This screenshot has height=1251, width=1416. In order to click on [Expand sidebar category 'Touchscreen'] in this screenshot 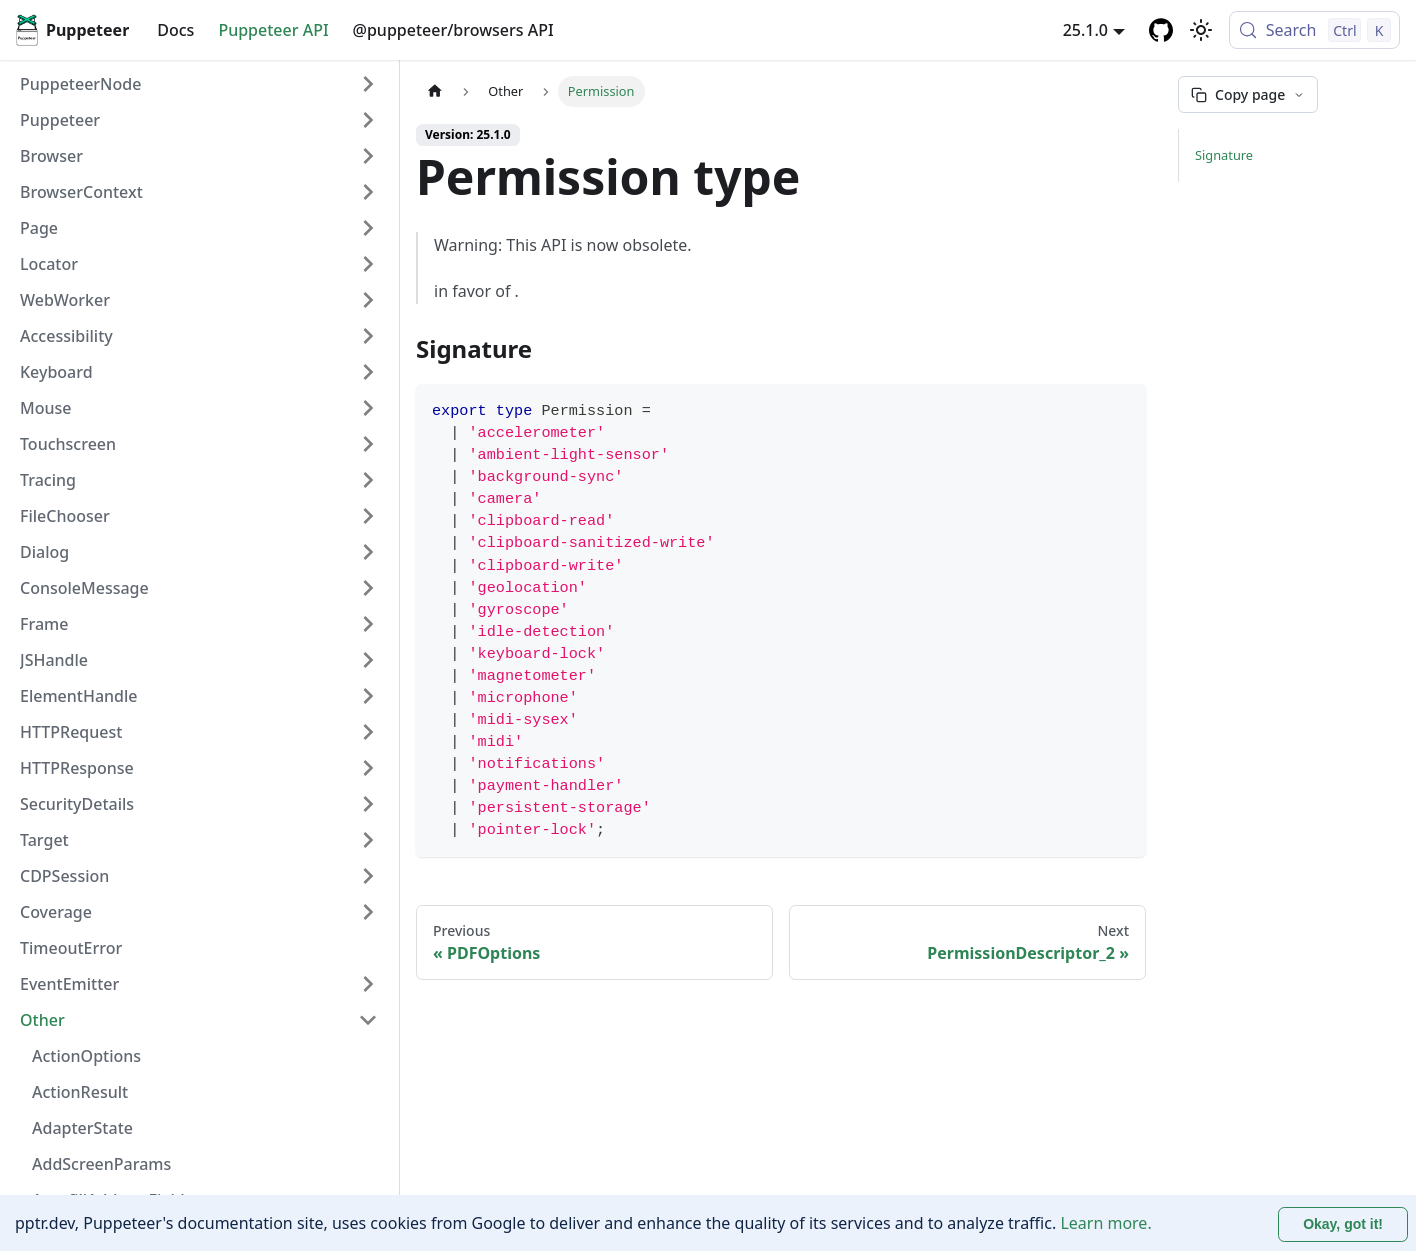, I will do `click(368, 444)`.